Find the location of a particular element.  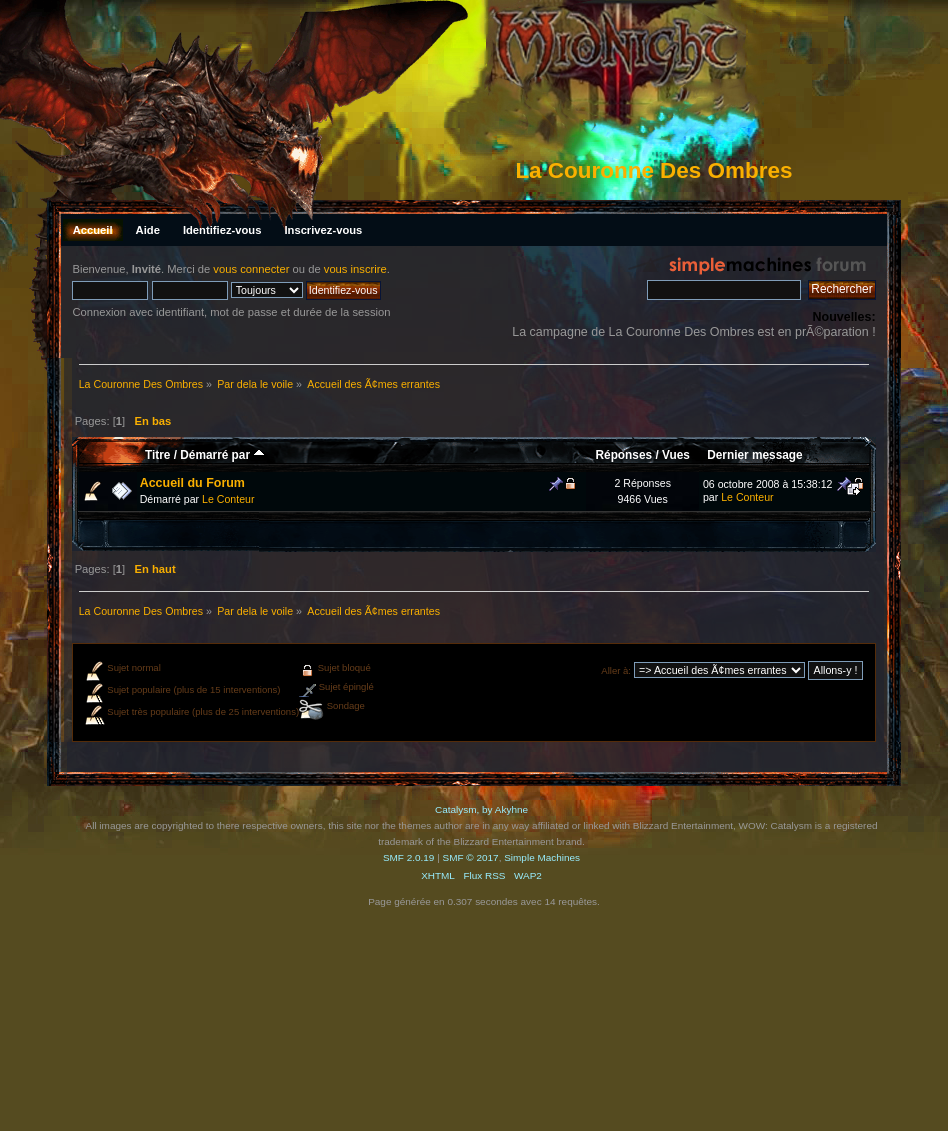

SMF © 2017 is located at coordinates (471, 857).